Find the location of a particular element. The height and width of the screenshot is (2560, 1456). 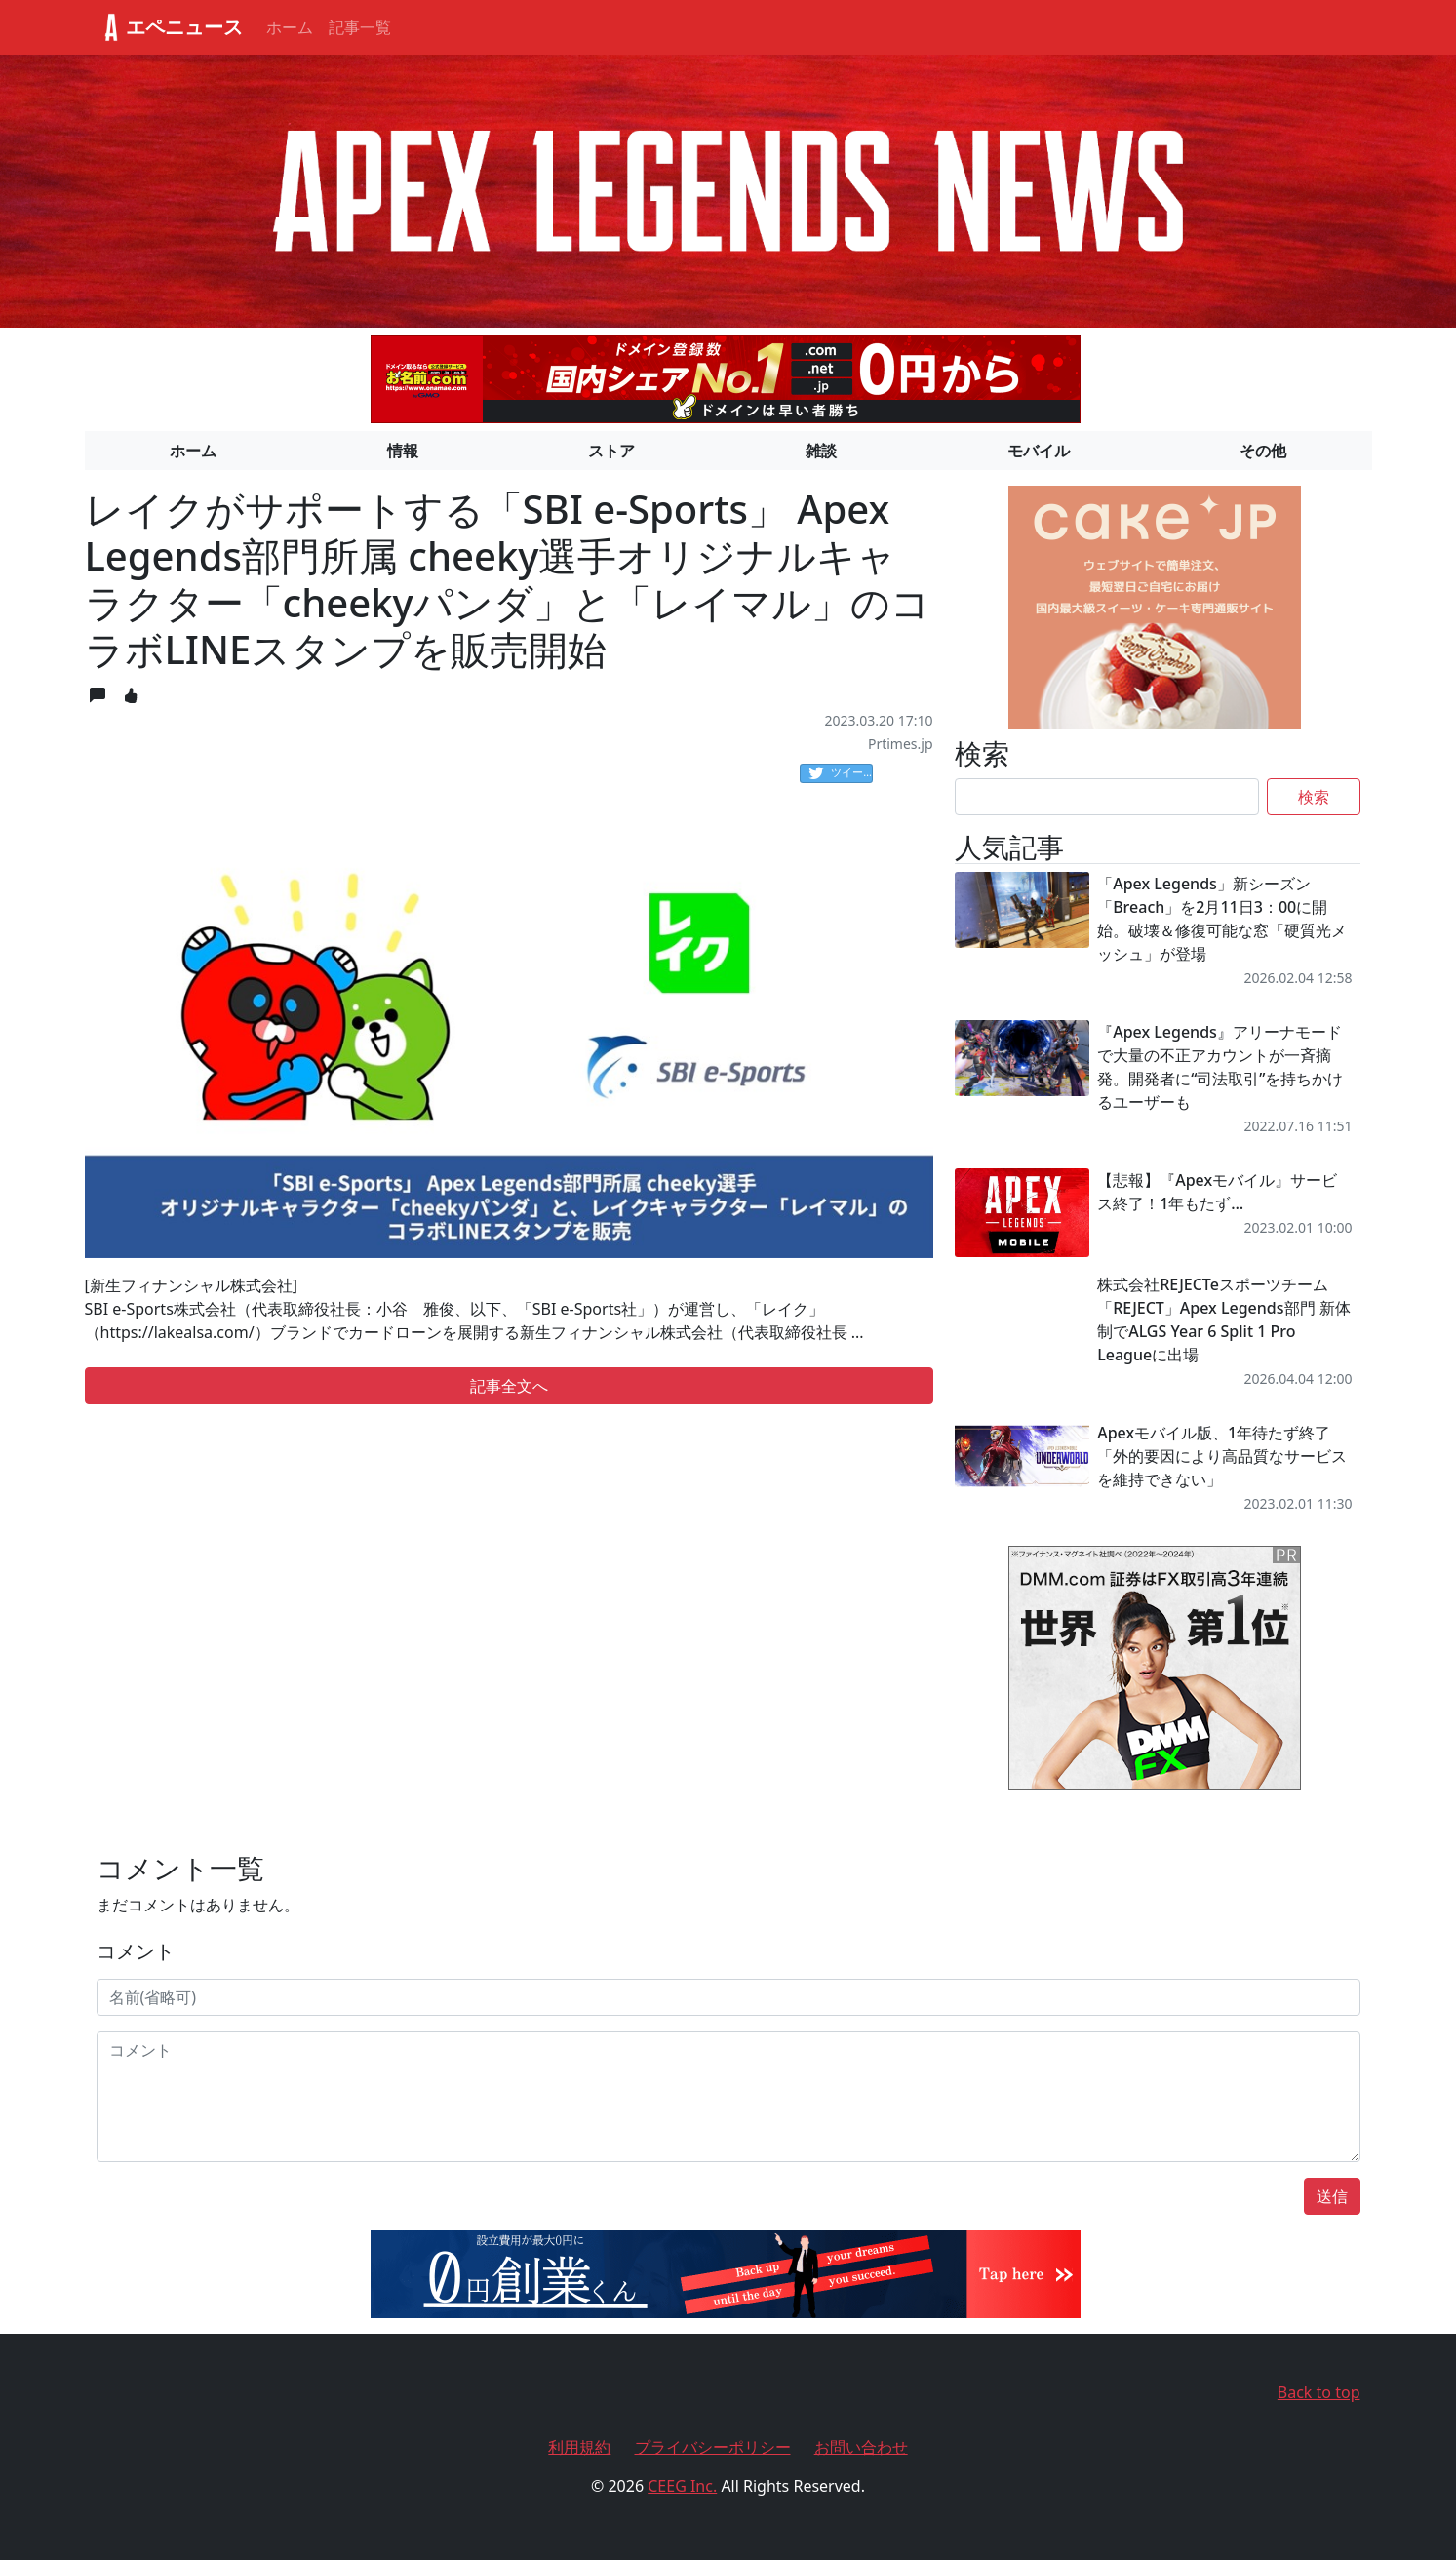

CEEG Inc. is located at coordinates (682, 2486).